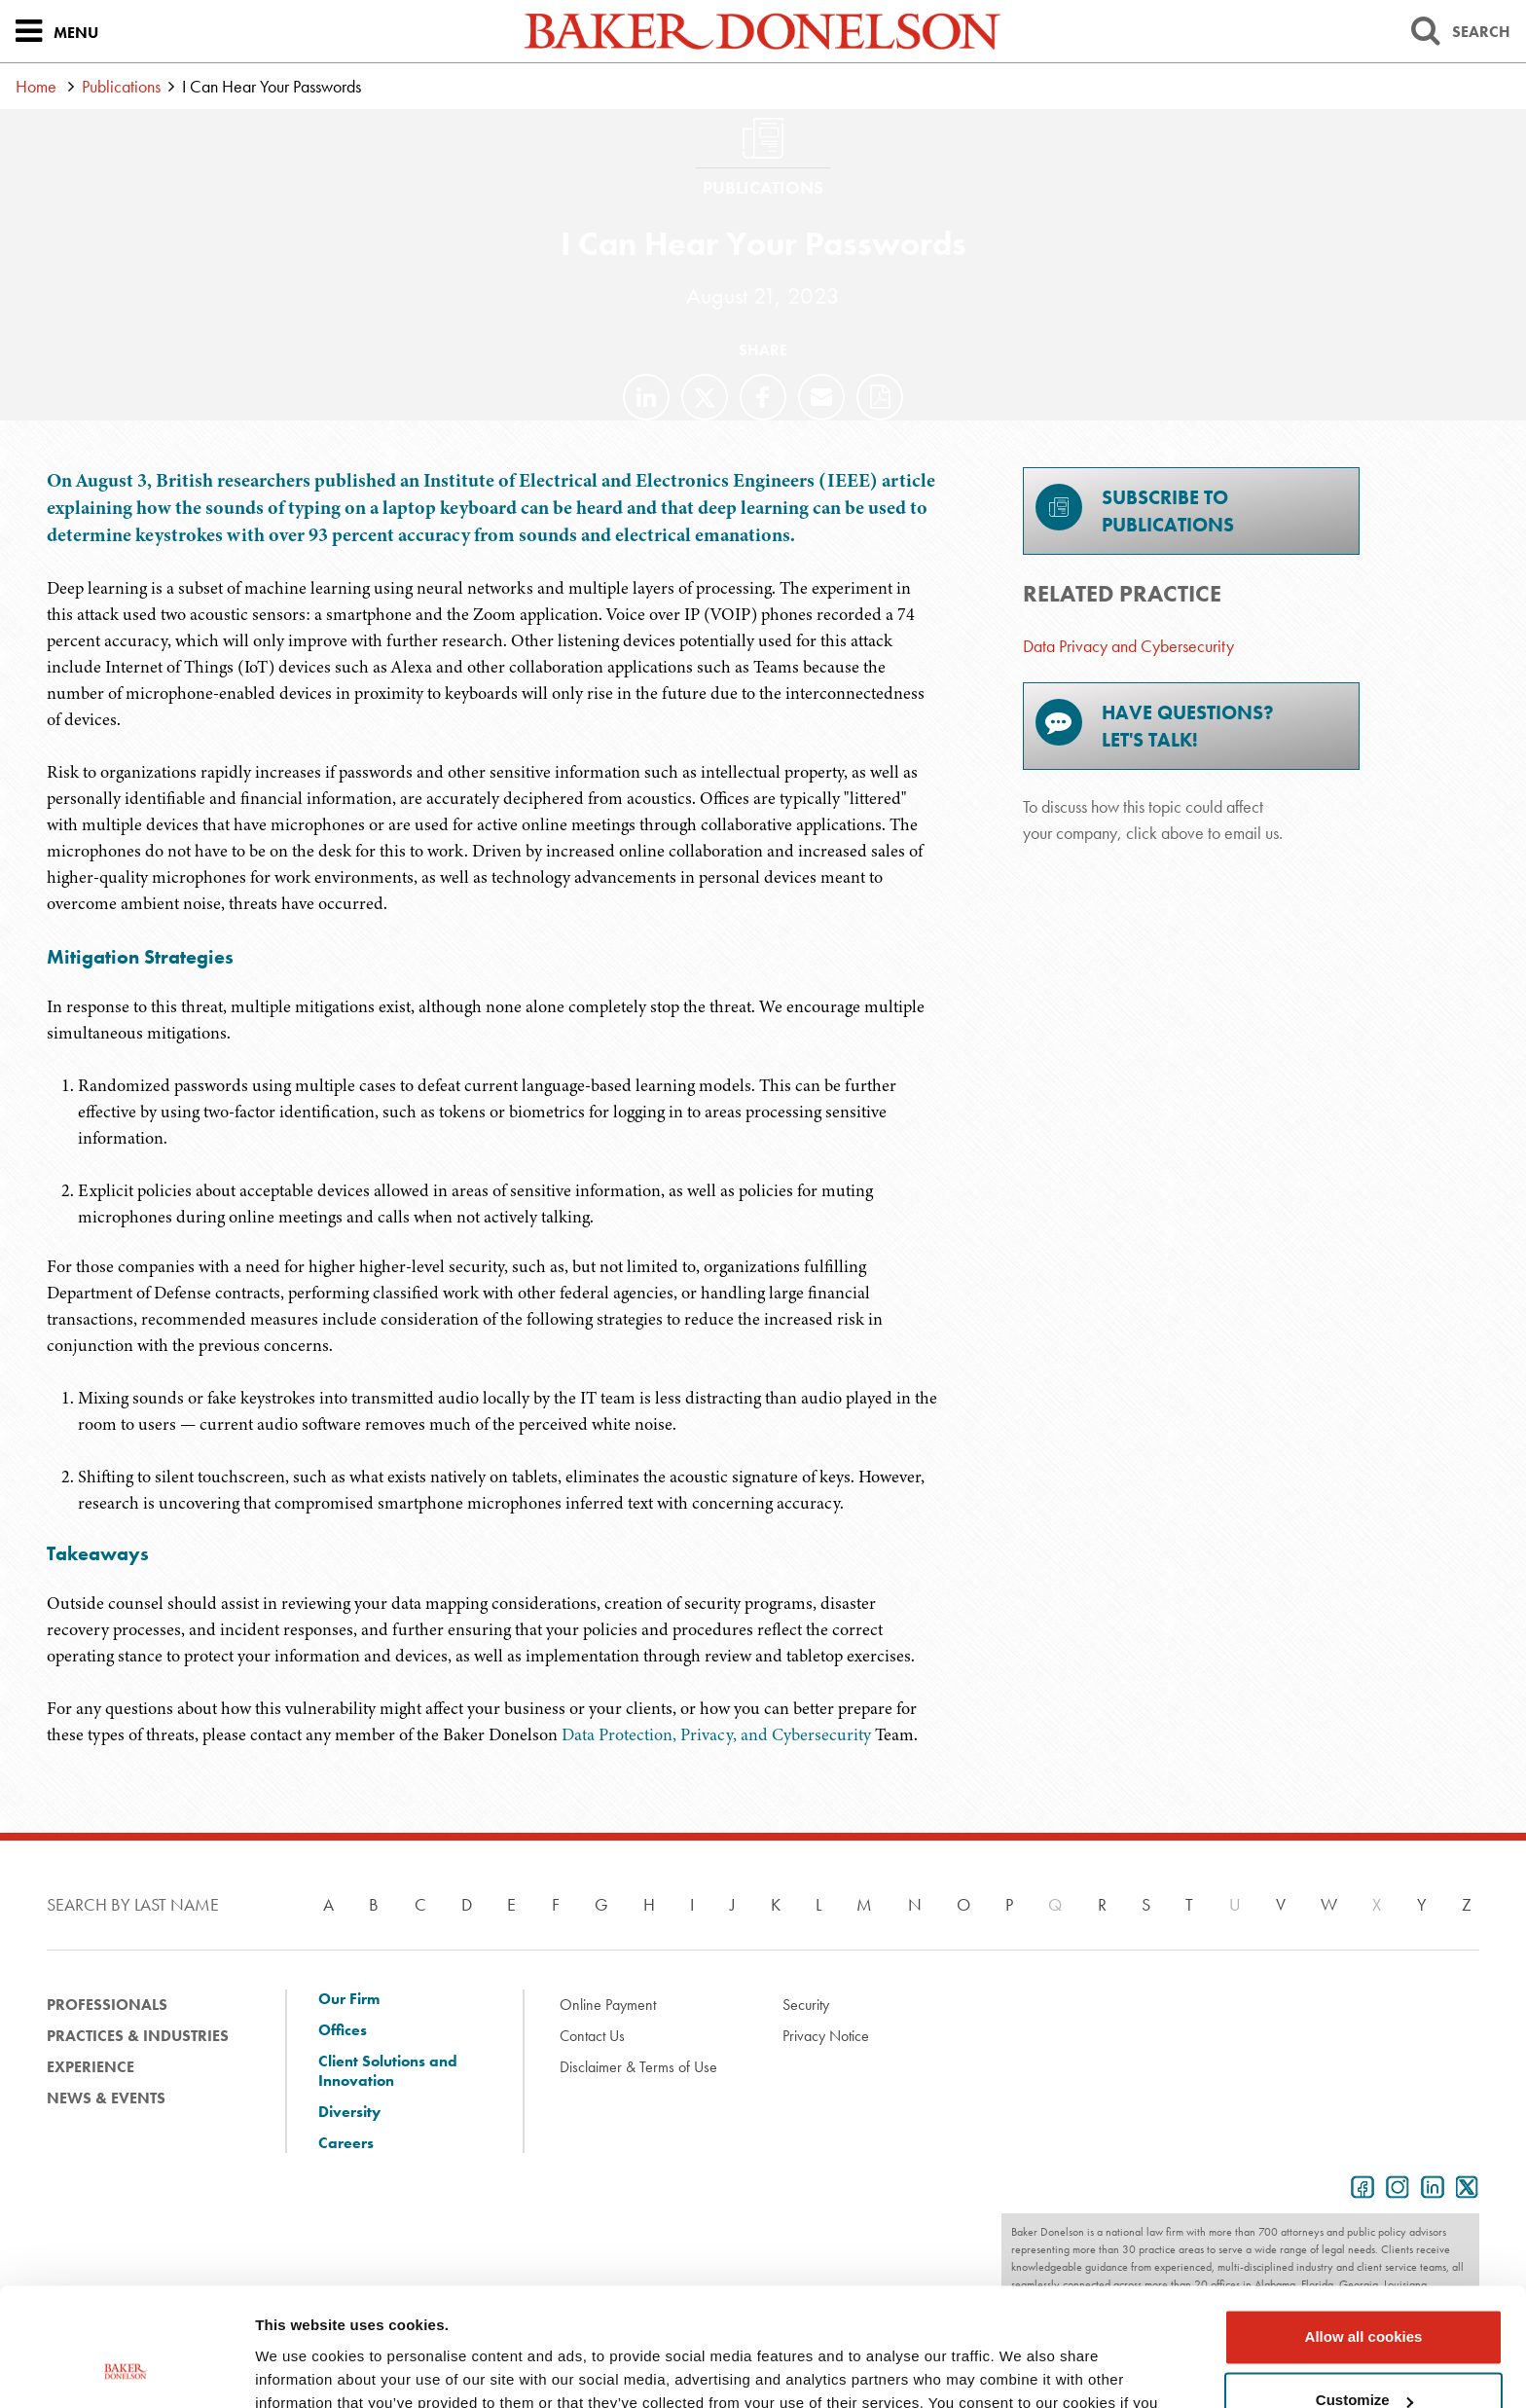  What do you see at coordinates (1135, 510) in the screenshot?
I see `Subscribe toPublications` at bounding box center [1135, 510].